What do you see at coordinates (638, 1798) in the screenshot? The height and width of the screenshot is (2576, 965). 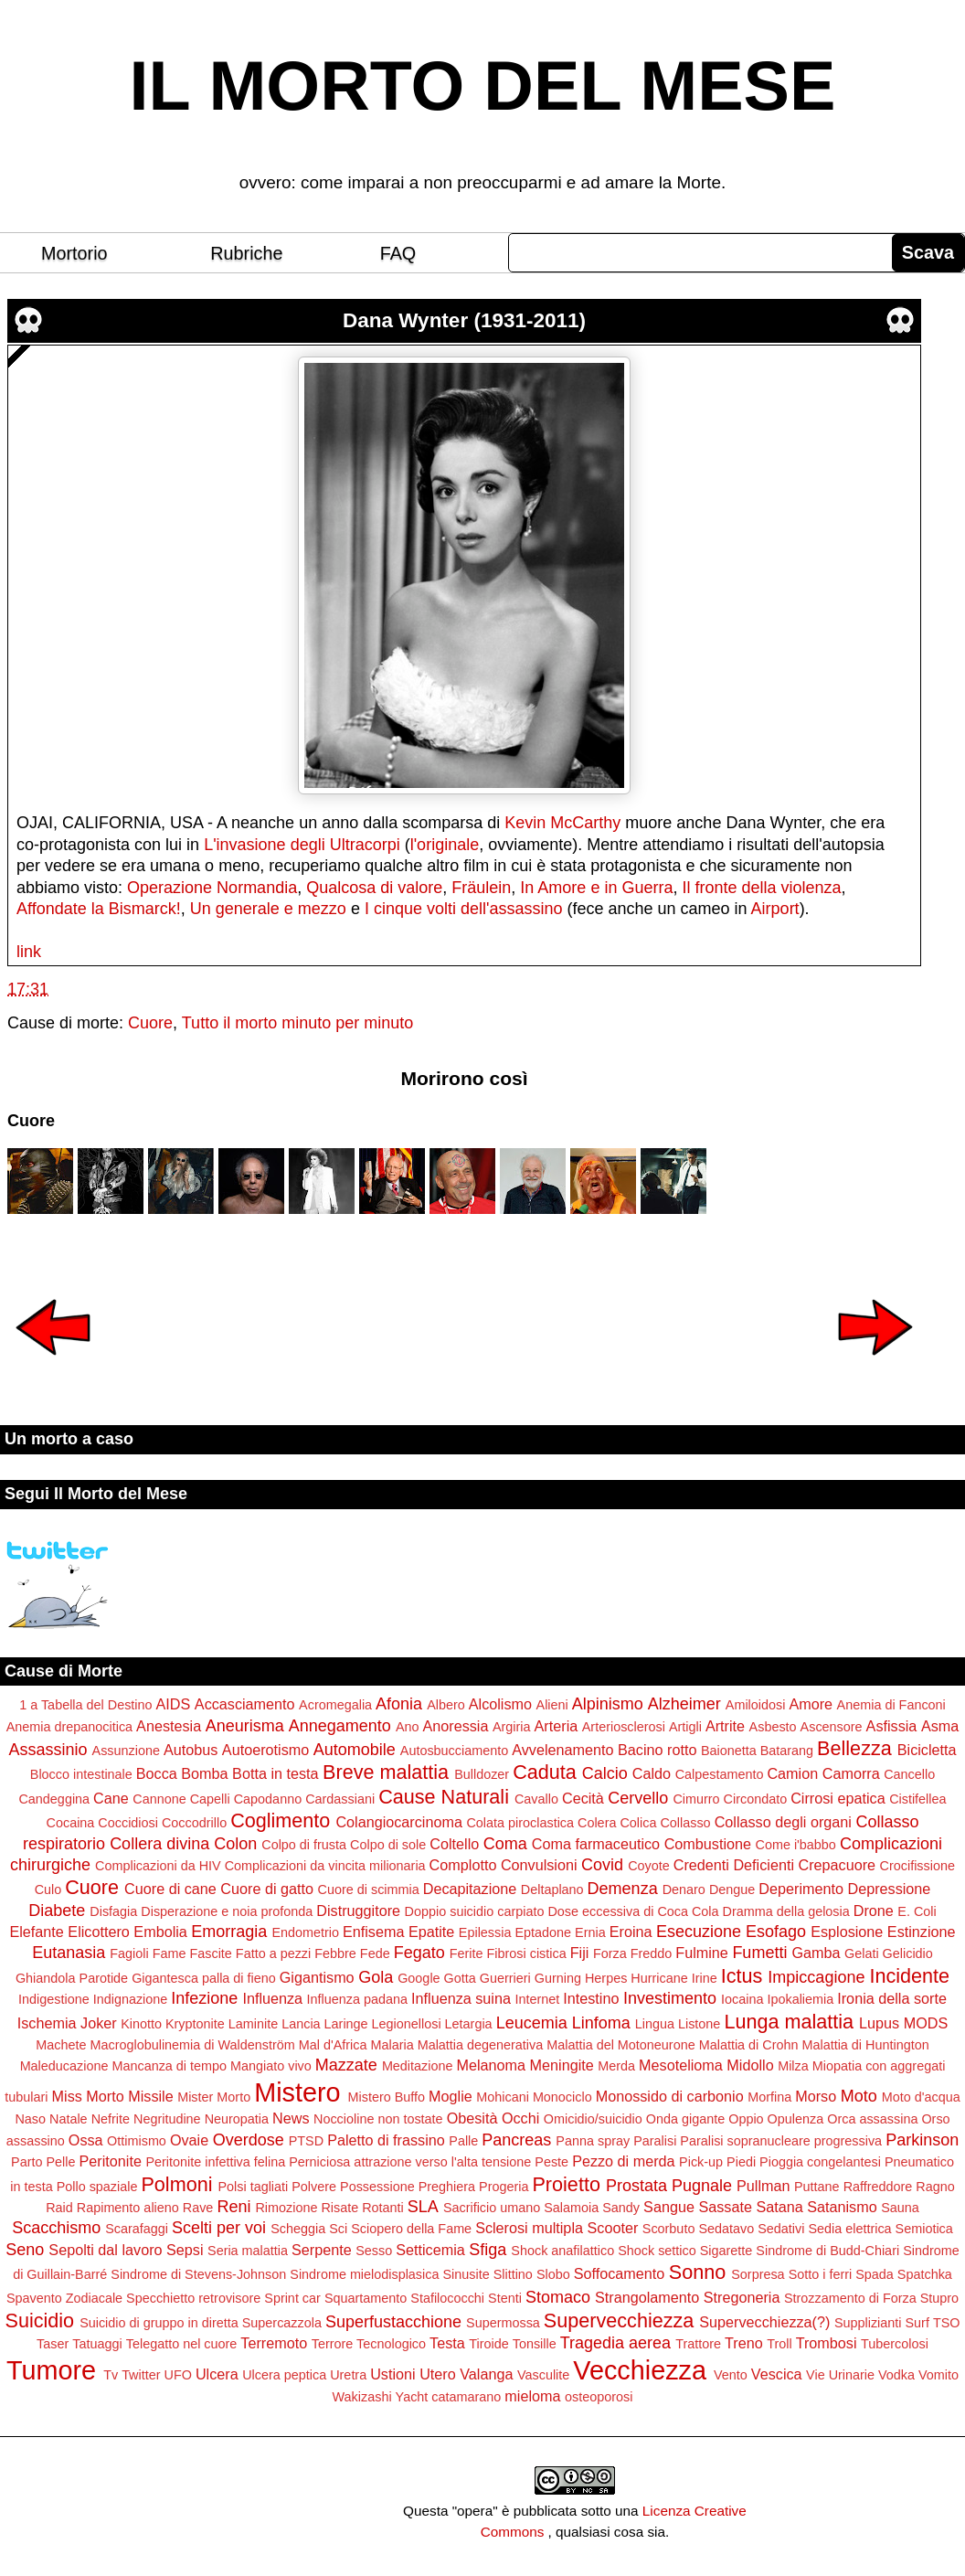 I see `Cervello` at bounding box center [638, 1798].